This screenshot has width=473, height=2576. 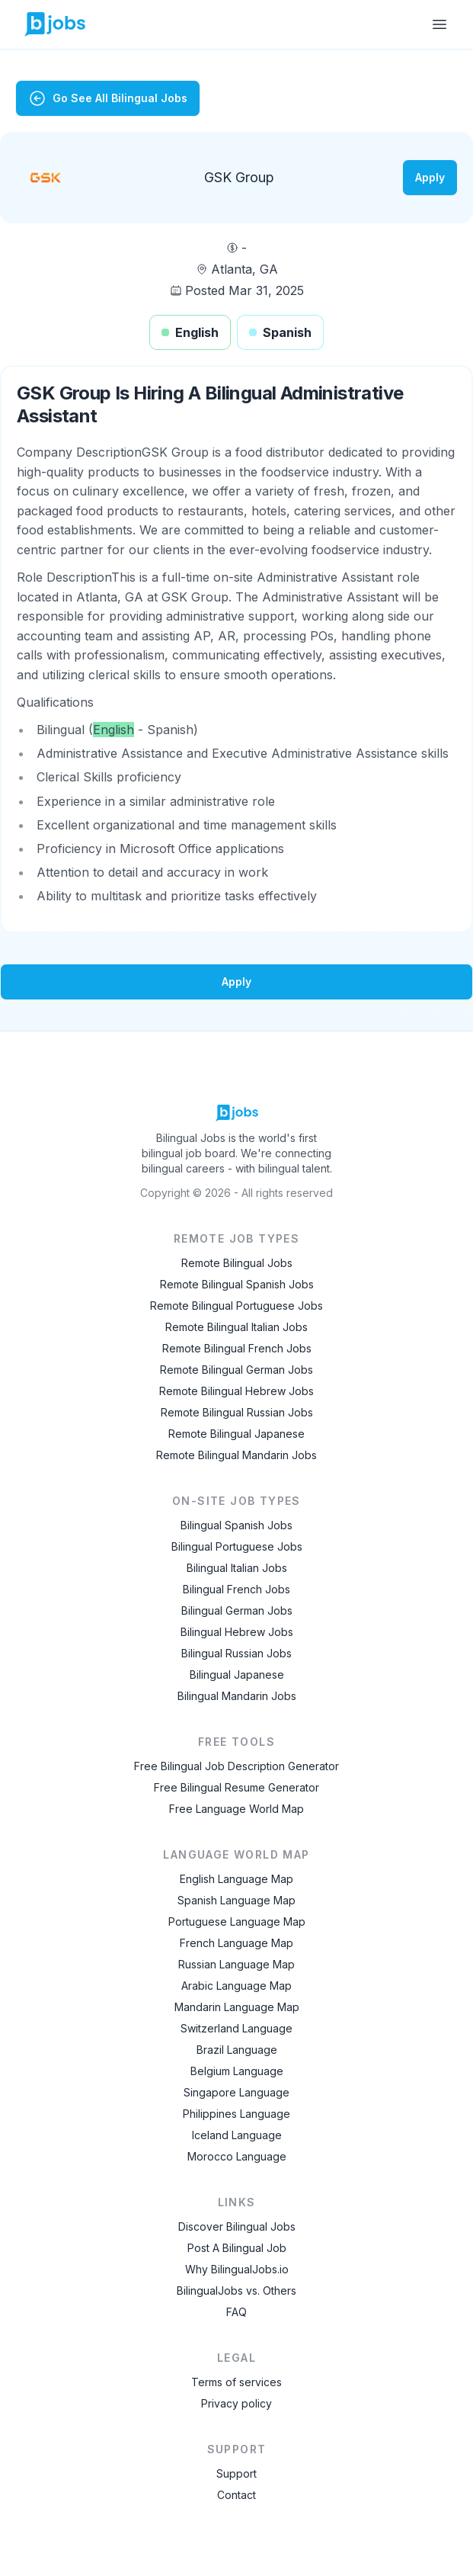 I want to click on Remote Bilingual Russian Jobs, so click(x=237, y=1412).